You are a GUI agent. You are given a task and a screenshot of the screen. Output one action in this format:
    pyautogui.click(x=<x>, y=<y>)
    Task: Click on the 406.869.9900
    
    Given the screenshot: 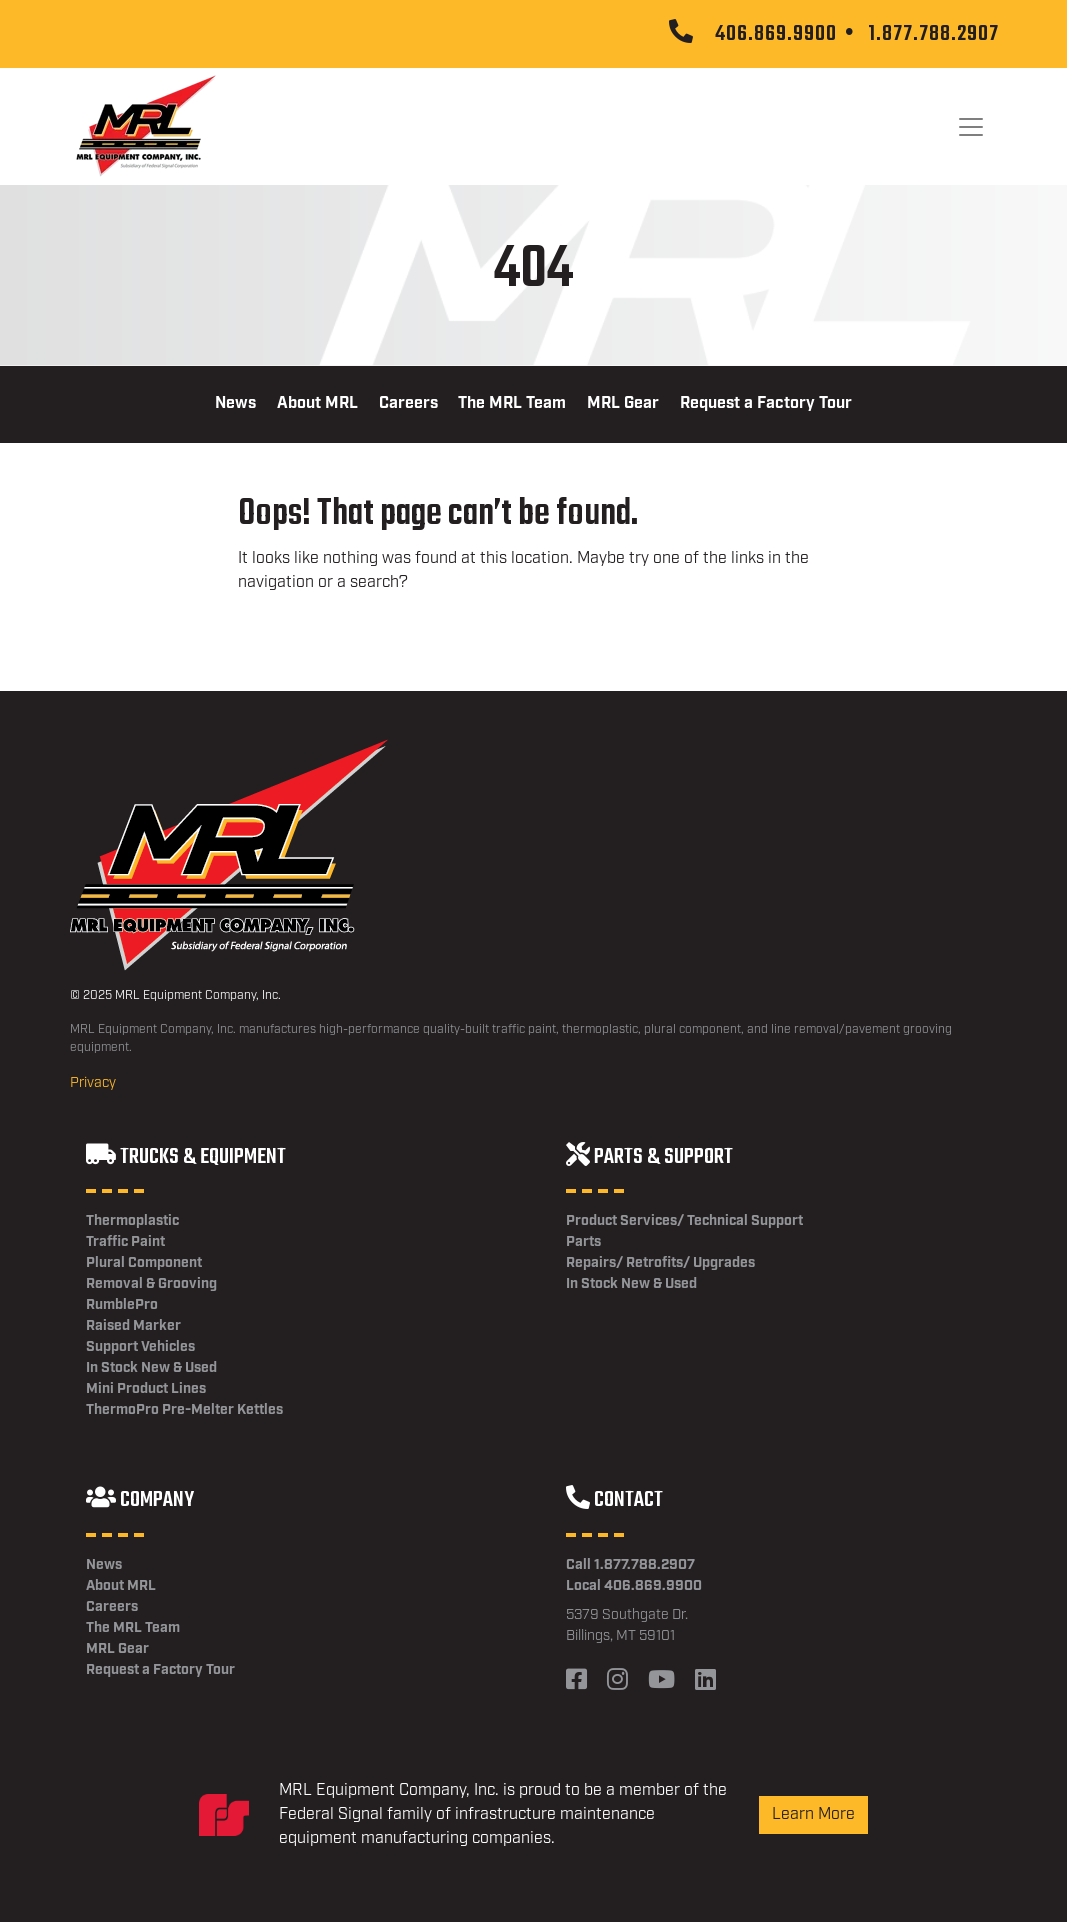 What is the action you would take?
    pyautogui.click(x=776, y=34)
    